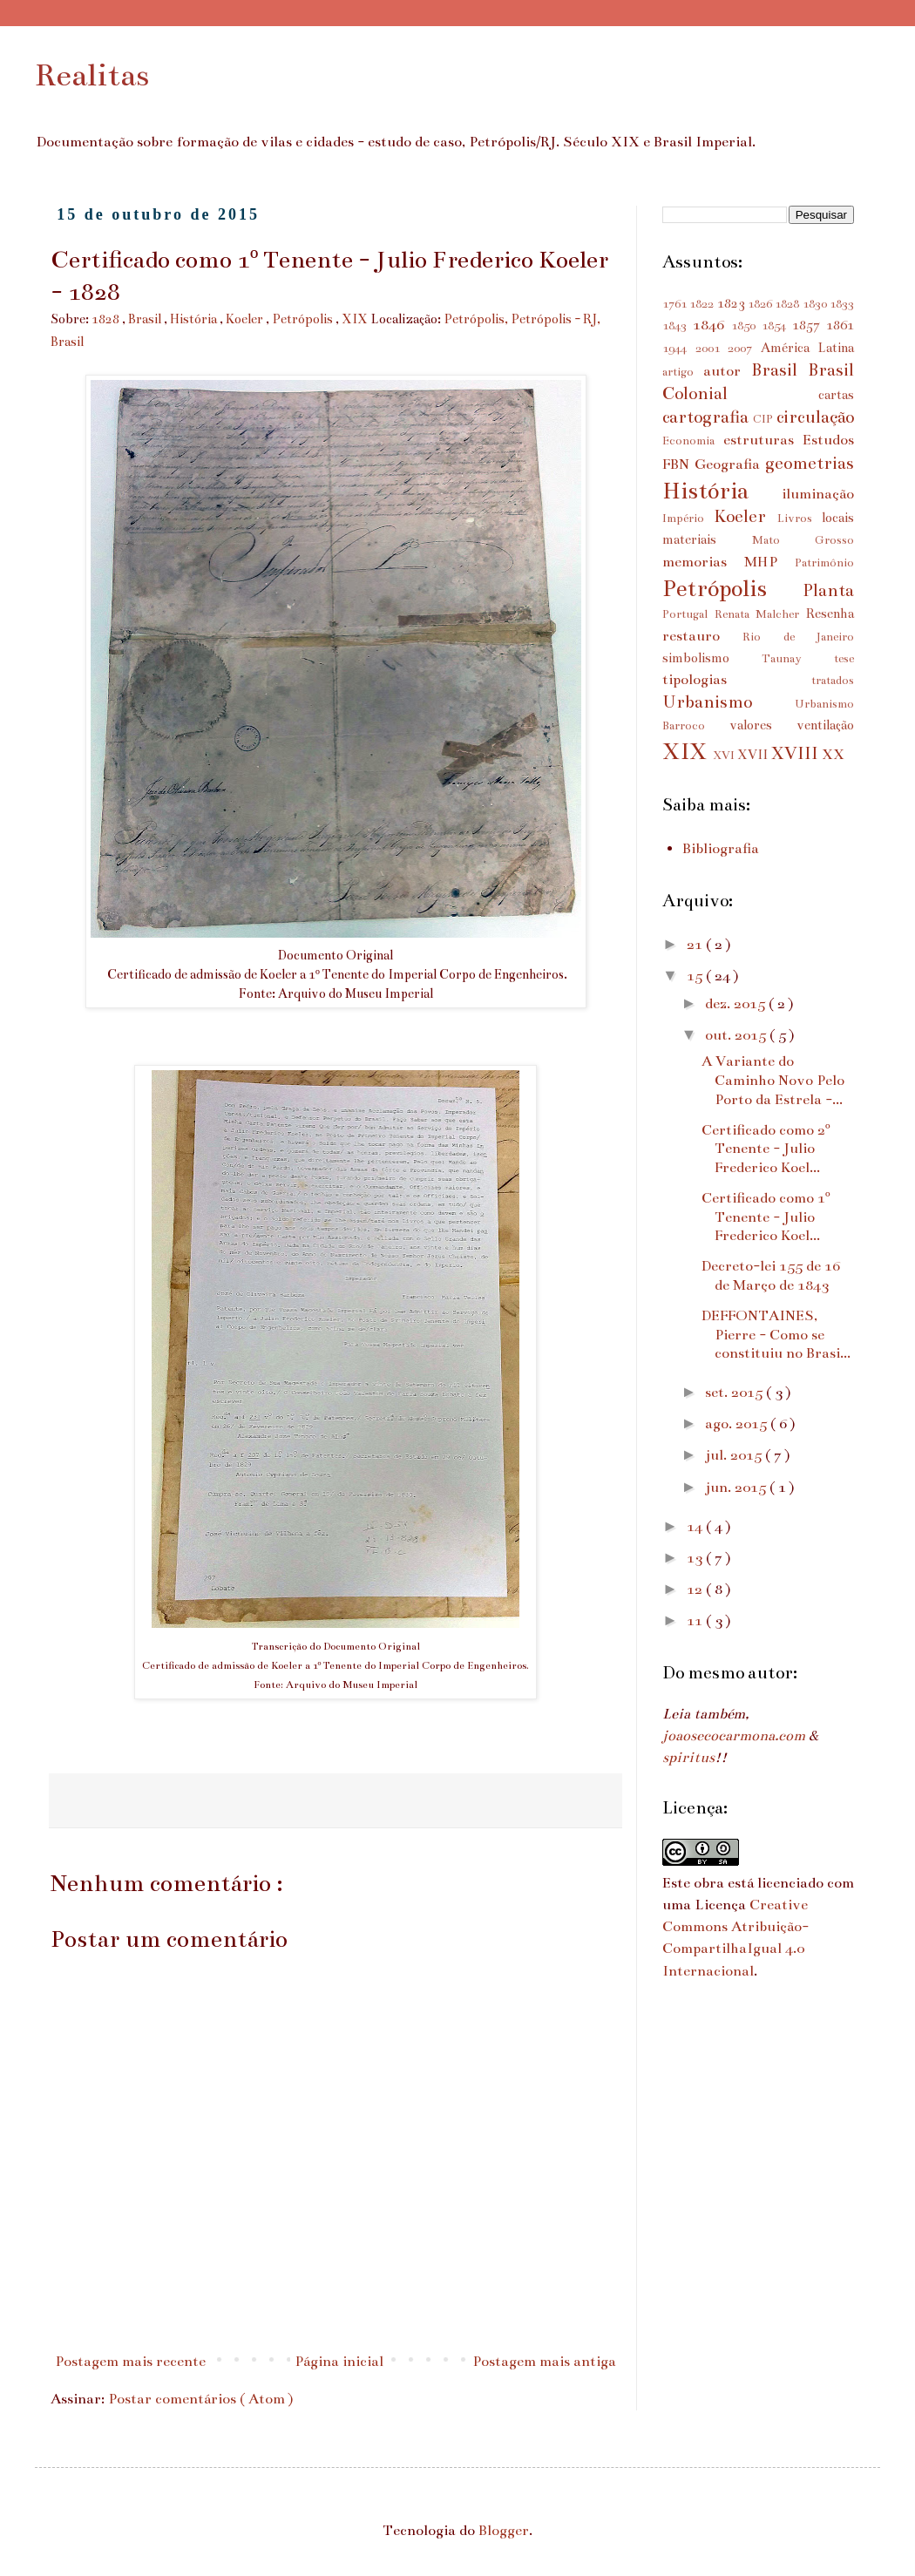  What do you see at coordinates (702, 304) in the screenshot?
I see `1822` at bounding box center [702, 304].